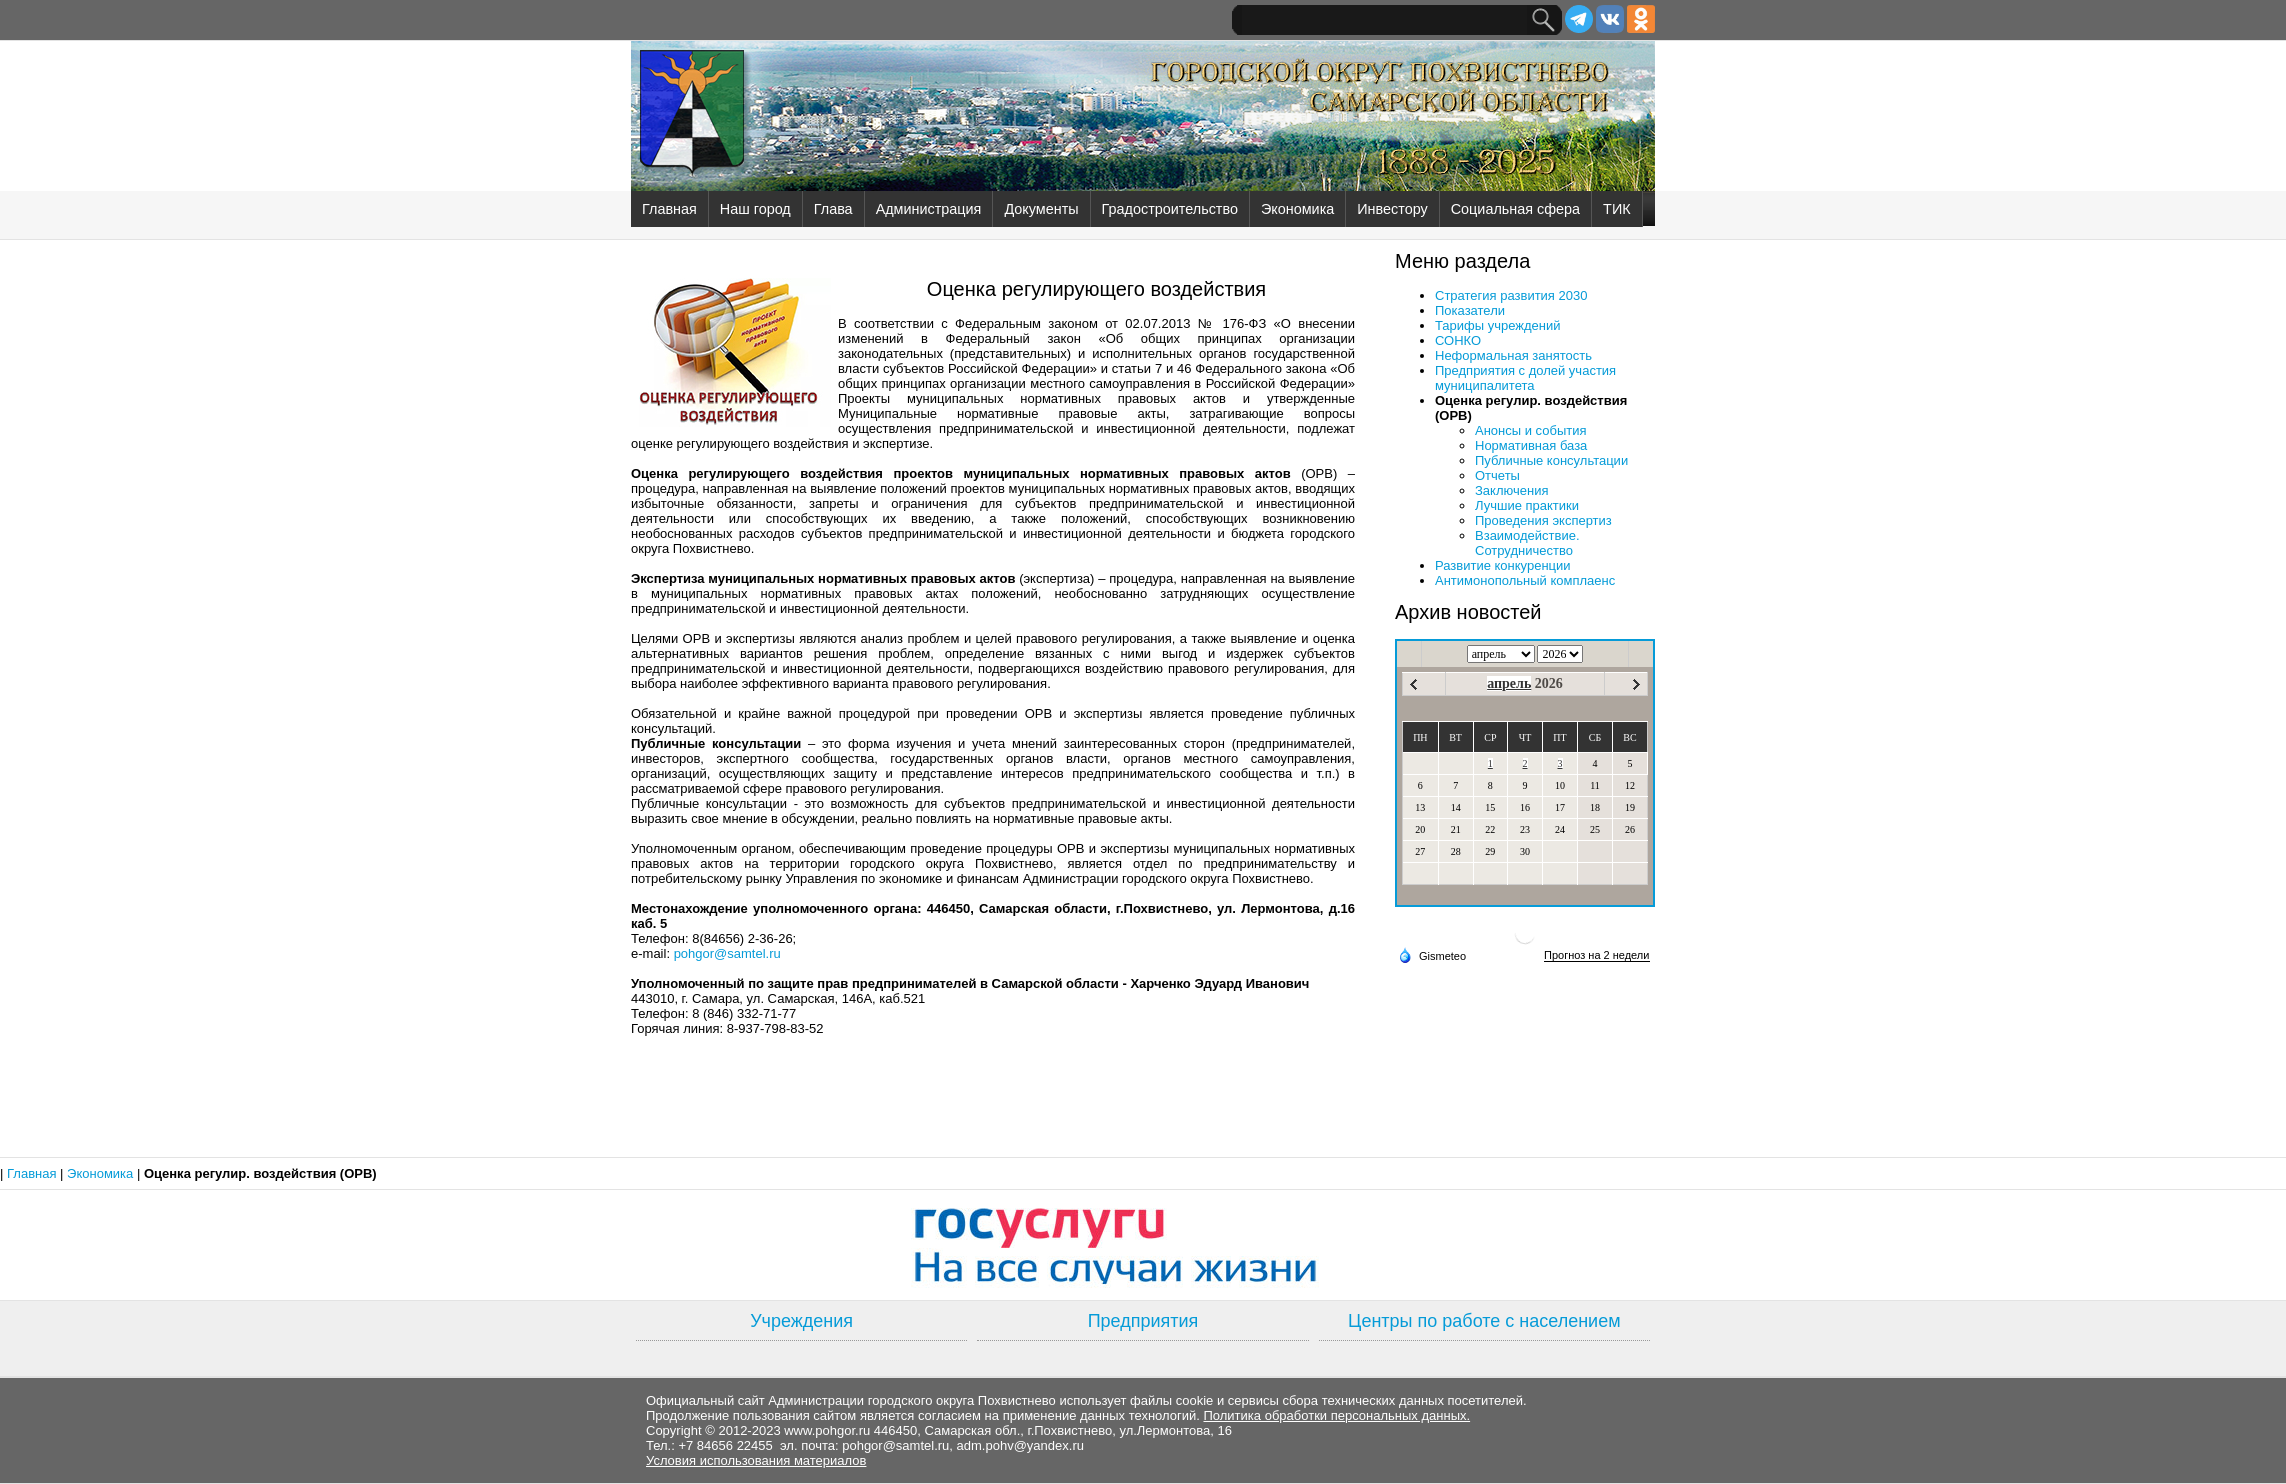 This screenshot has height=1484, width=2286. I want to click on Проведения экспертиз, so click(1543, 520).